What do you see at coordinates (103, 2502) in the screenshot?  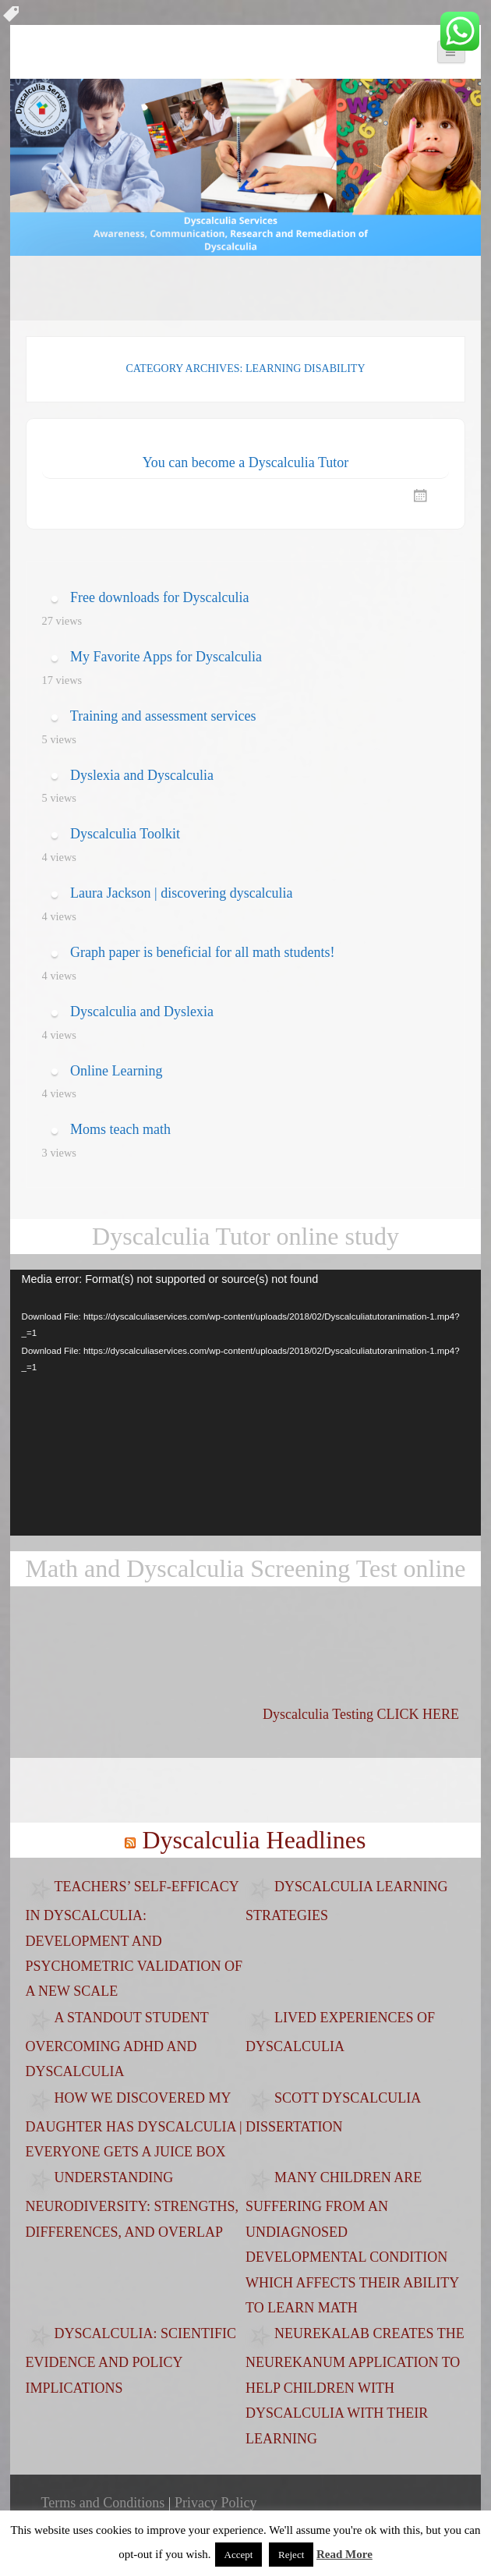 I see `Terms and Conditions` at bounding box center [103, 2502].